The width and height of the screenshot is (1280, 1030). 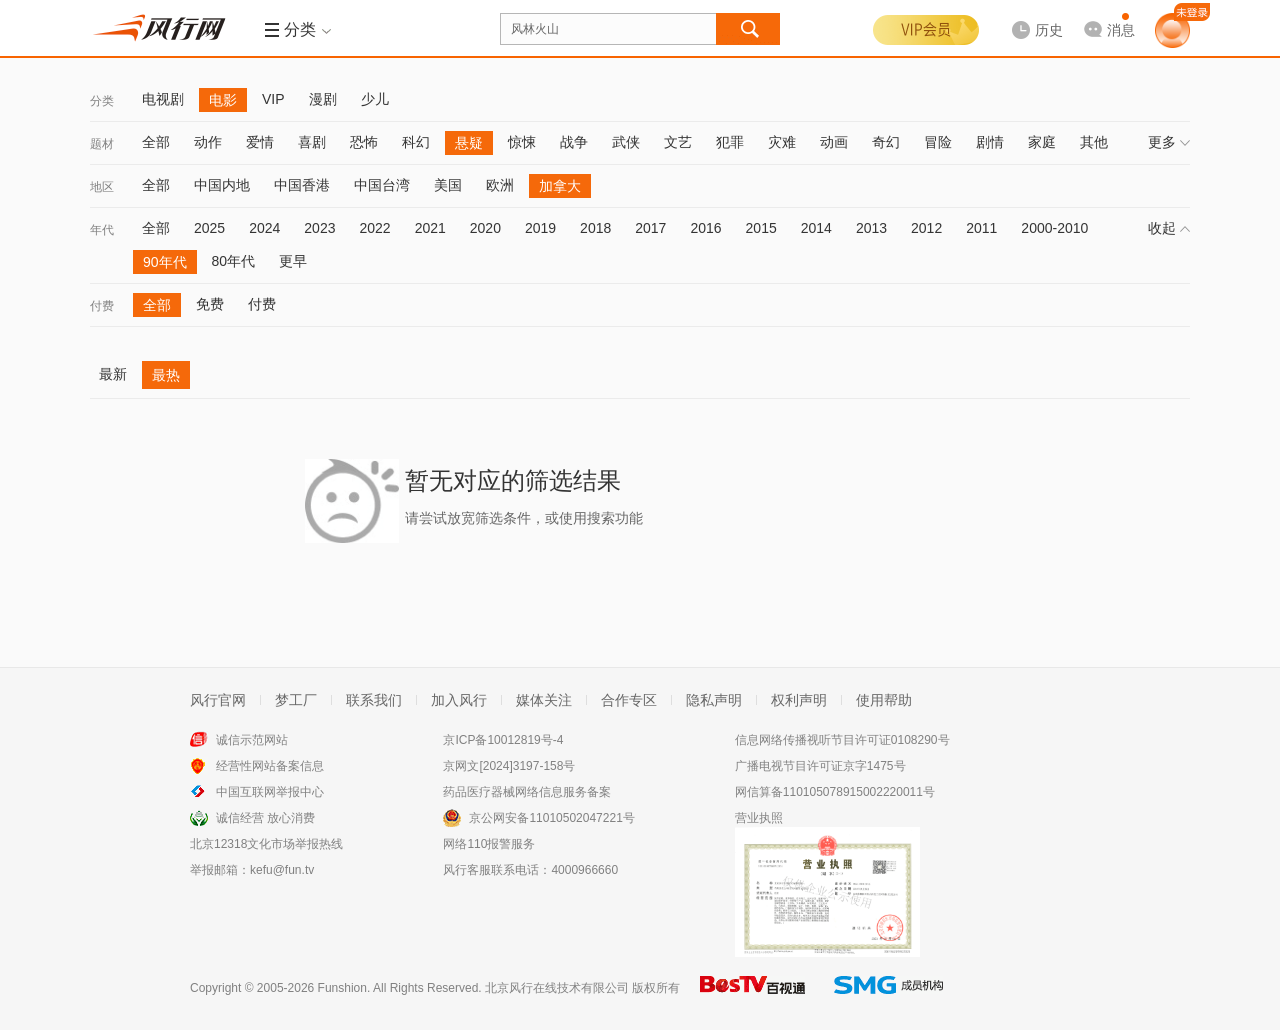 I want to click on 2017, so click(x=650, y=228).